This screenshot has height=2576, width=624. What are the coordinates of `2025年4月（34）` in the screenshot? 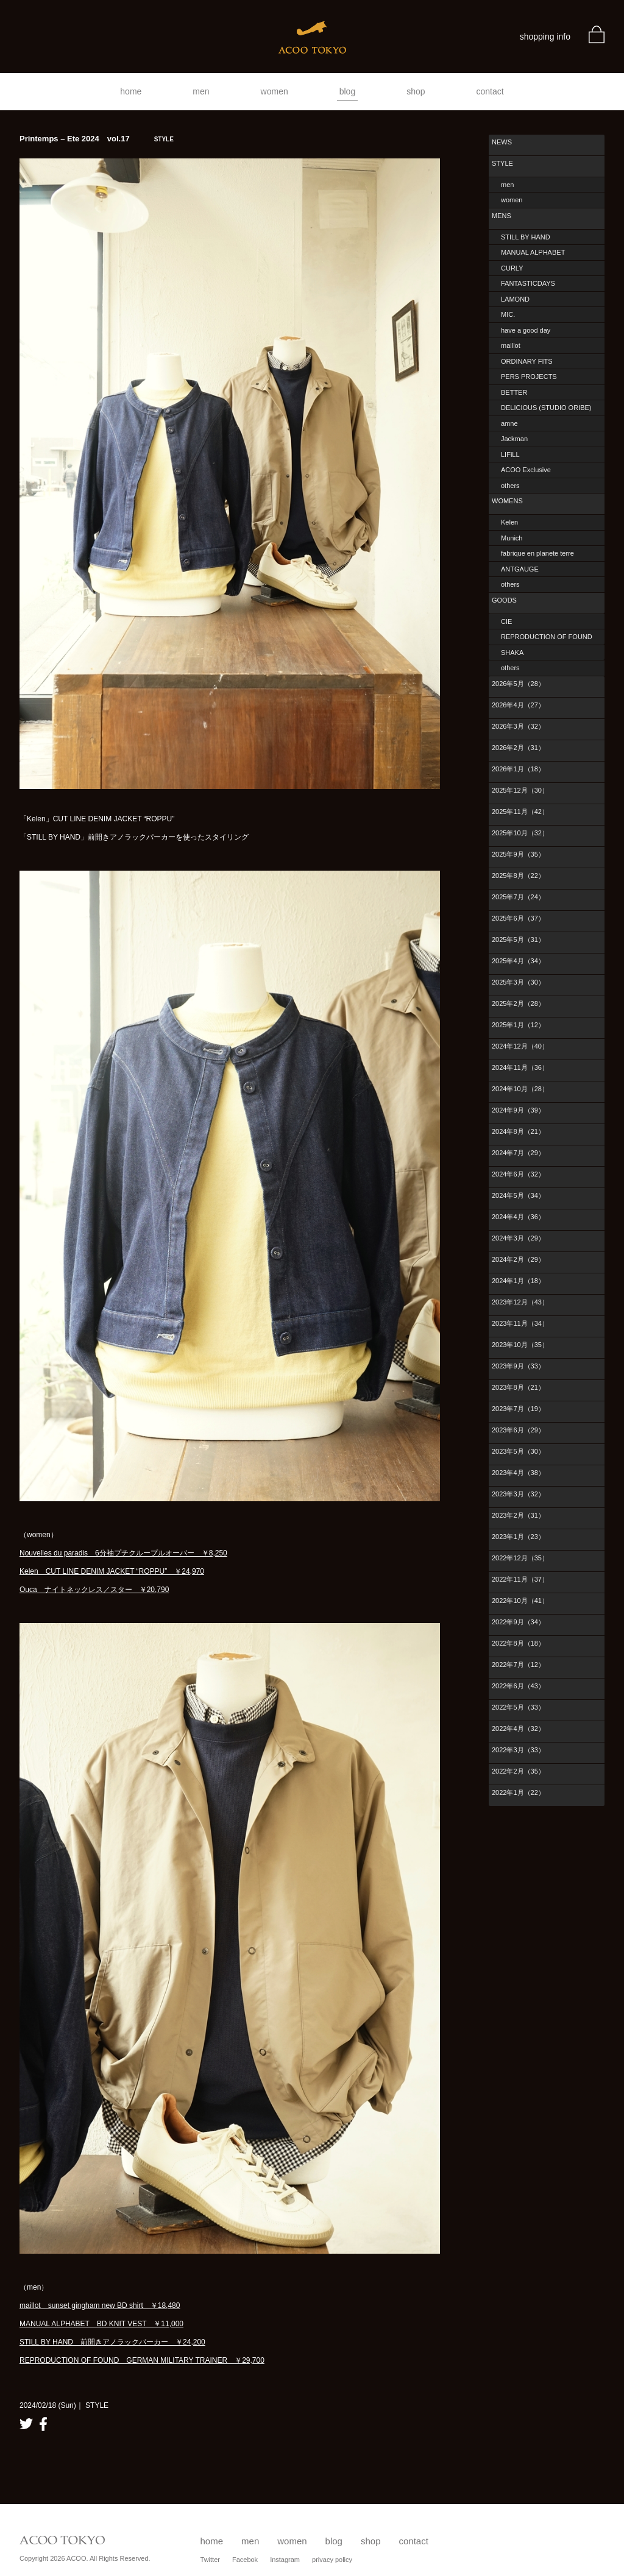 It's located at (518, 960).